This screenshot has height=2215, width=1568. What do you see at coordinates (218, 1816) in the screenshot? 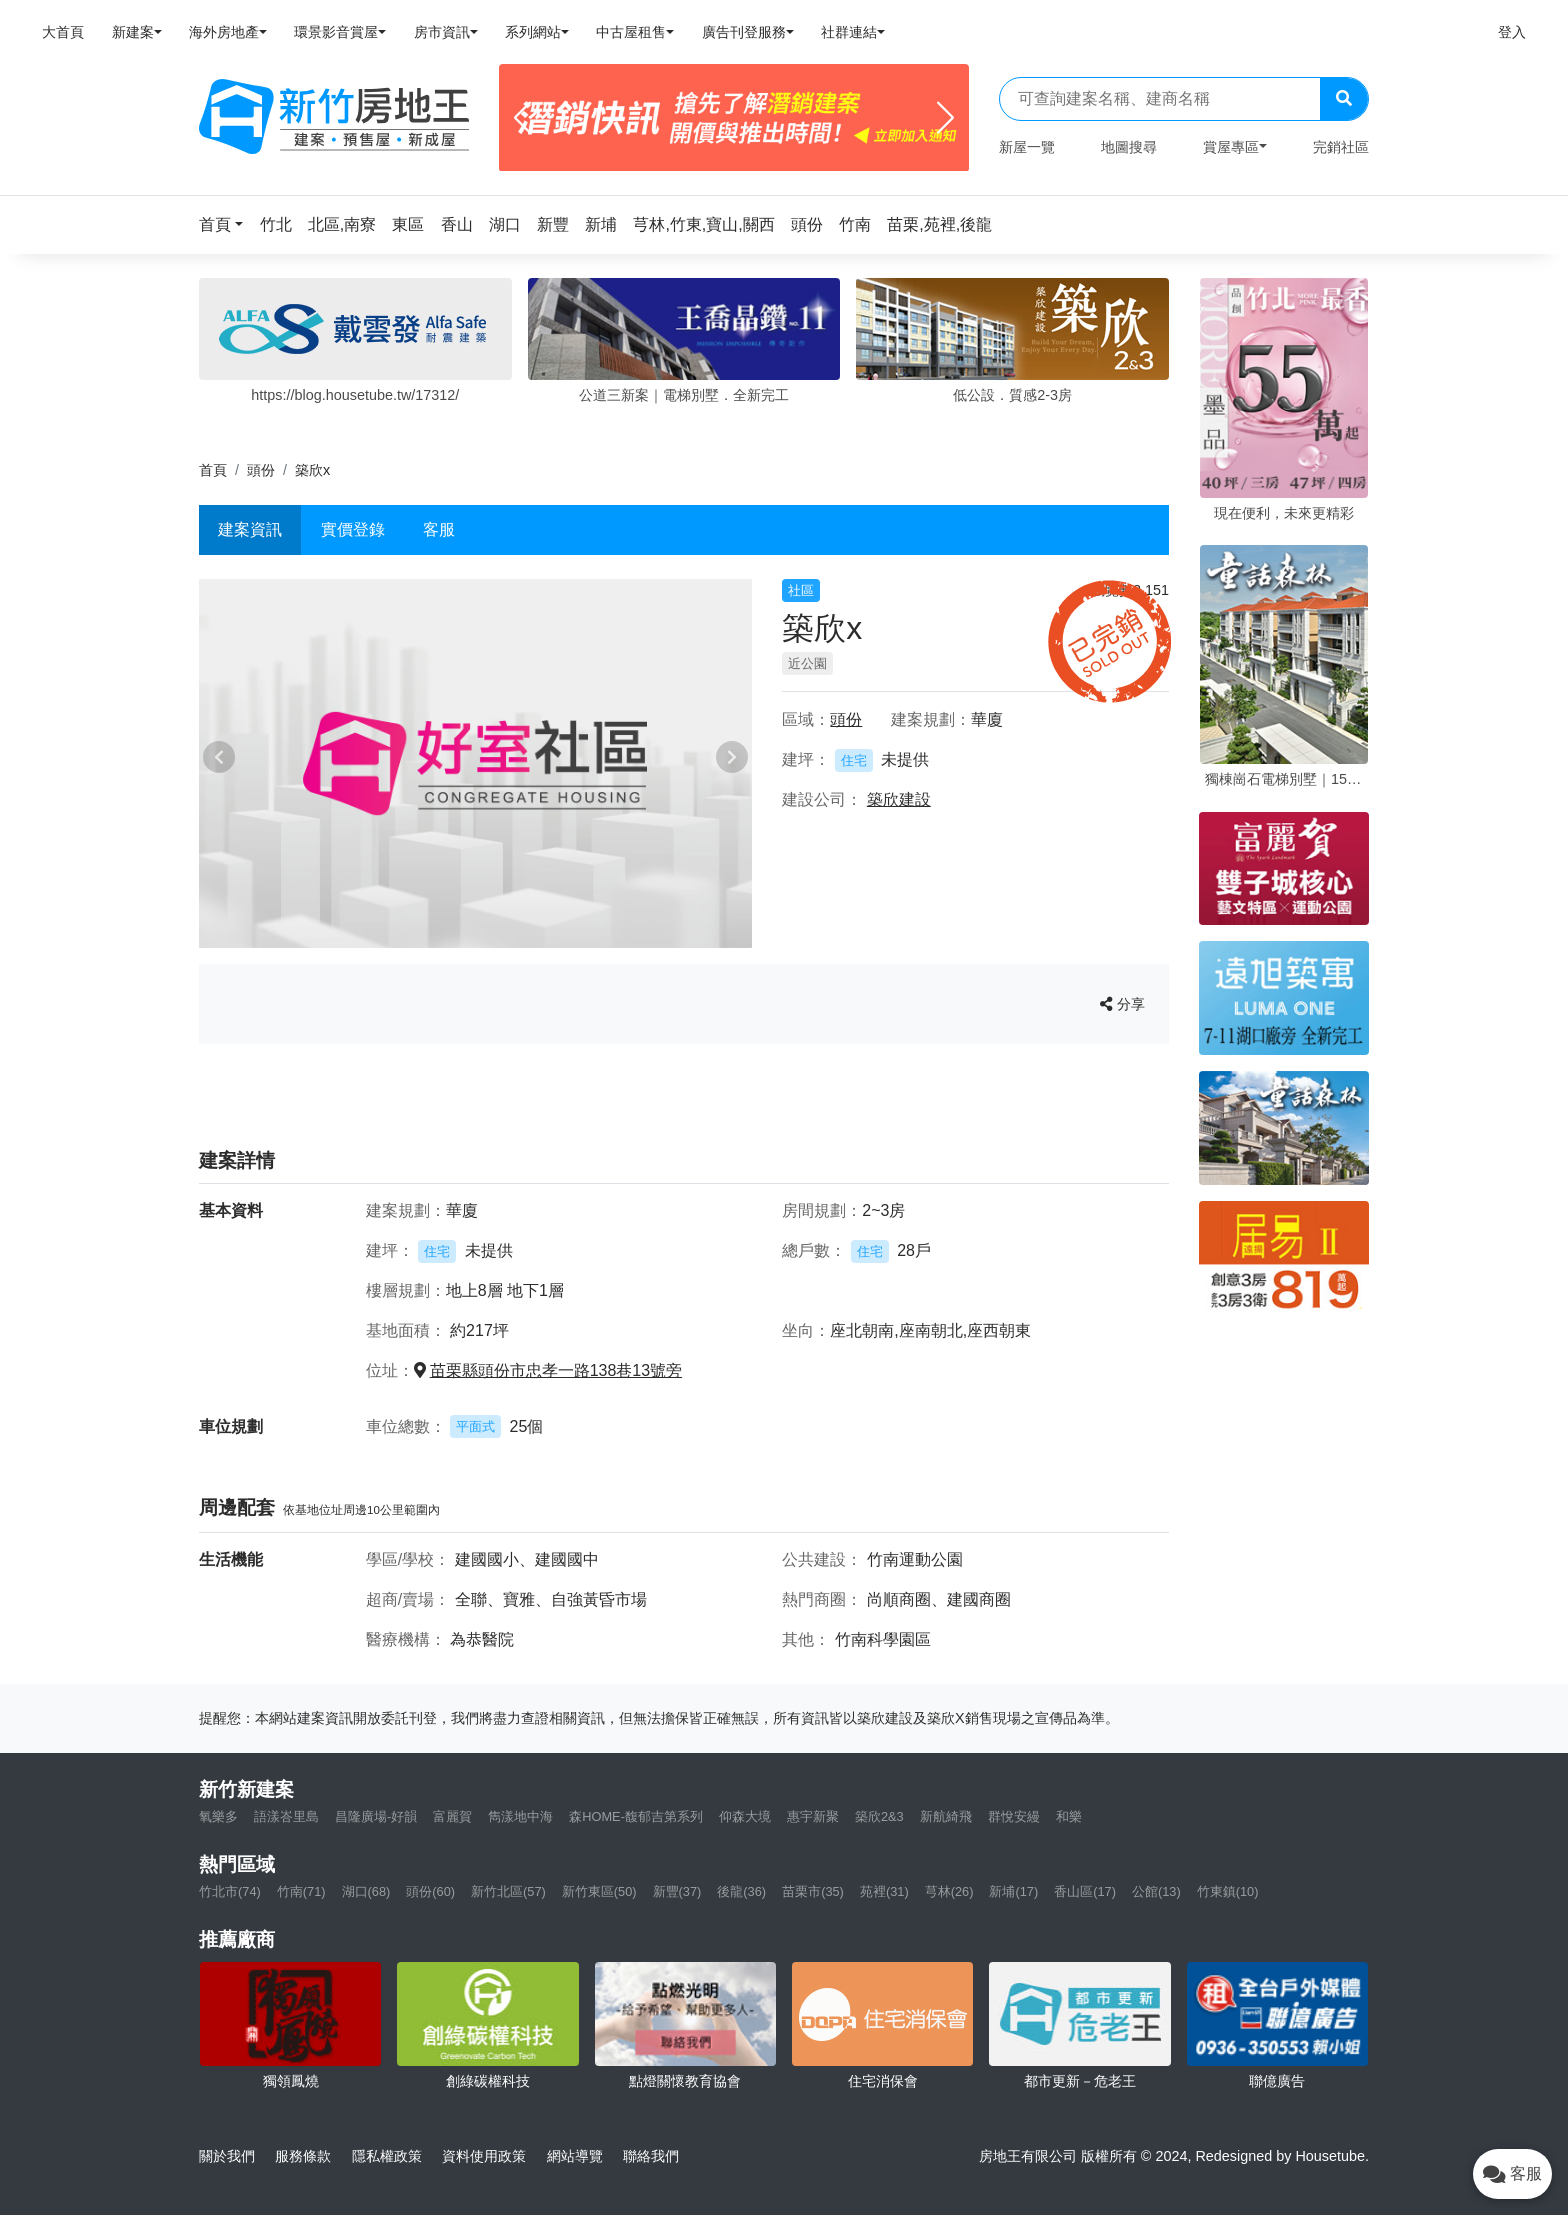
I see `氧樂多` at bounding box center [218, 1816].